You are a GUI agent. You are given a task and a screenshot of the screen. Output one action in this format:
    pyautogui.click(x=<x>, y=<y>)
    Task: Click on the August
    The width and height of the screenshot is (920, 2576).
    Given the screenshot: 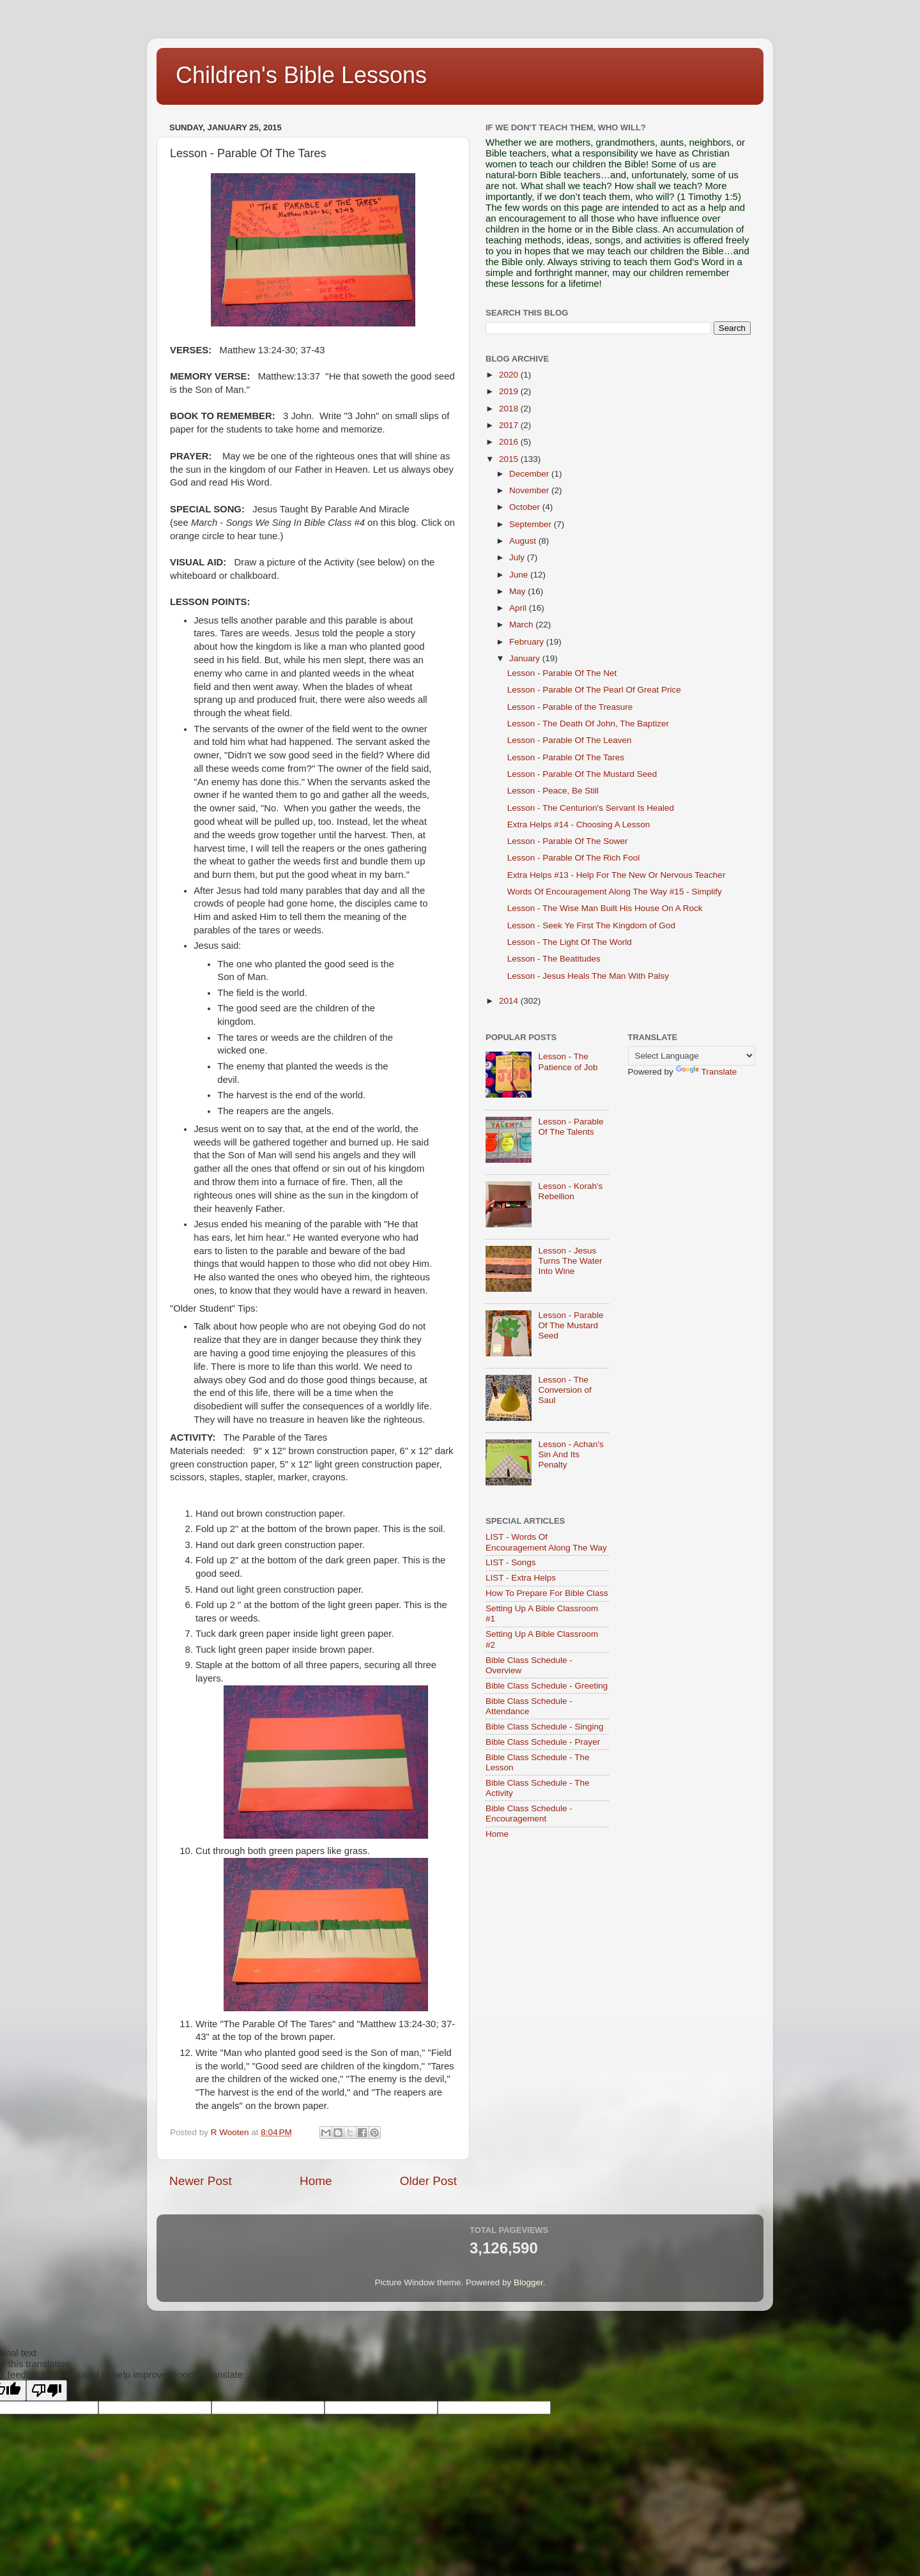 What is the action you would take?
    pyautogui.click(x=524, y=541)
    